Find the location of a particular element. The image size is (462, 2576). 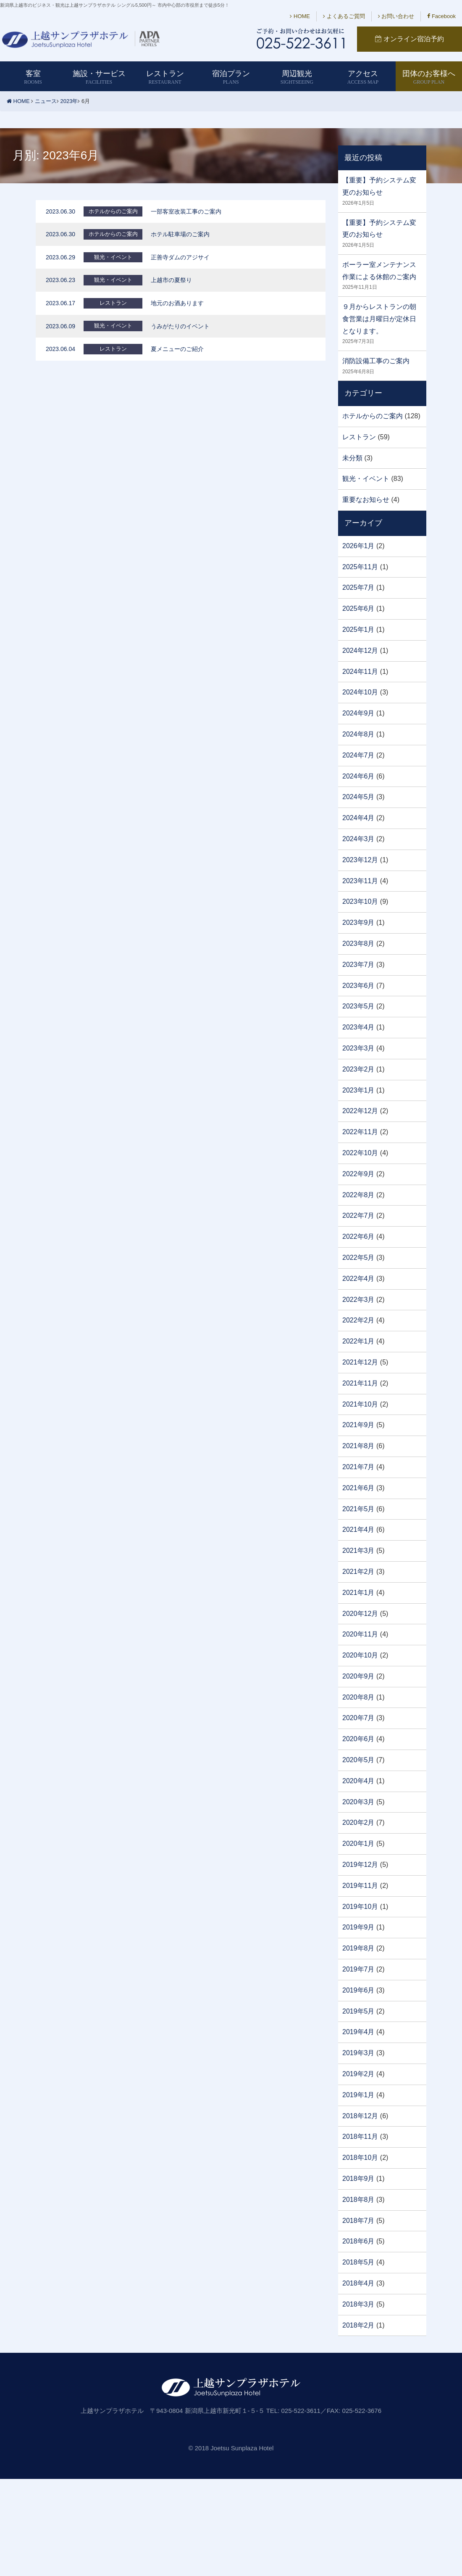

2024年6月 is located at coordinates (358, 776).